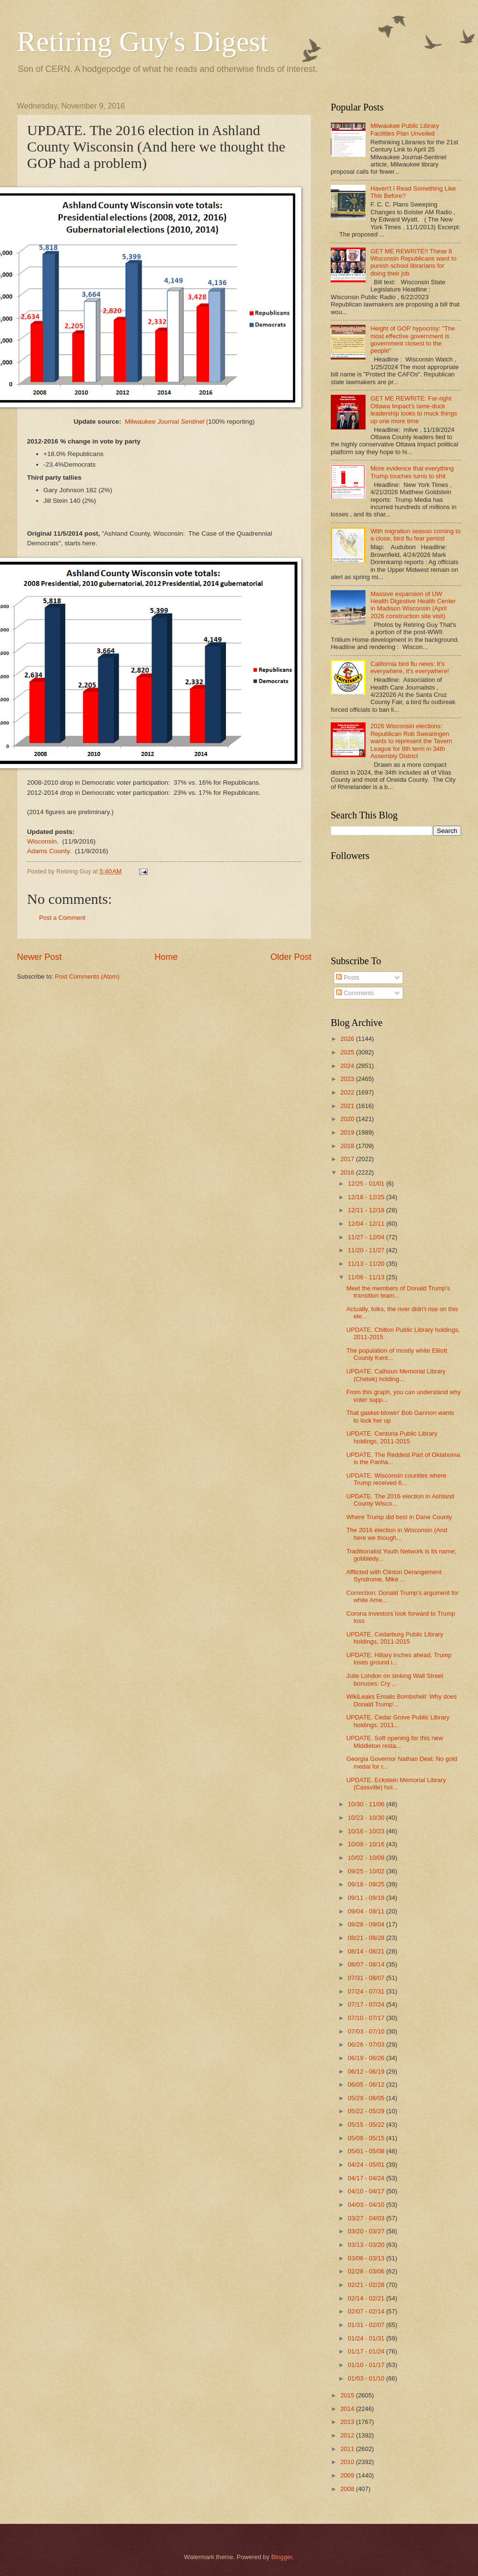 The width and height of the screenshot is (478, 2576). I want to click on 07/31 - 08/07, so click(367, 1977).